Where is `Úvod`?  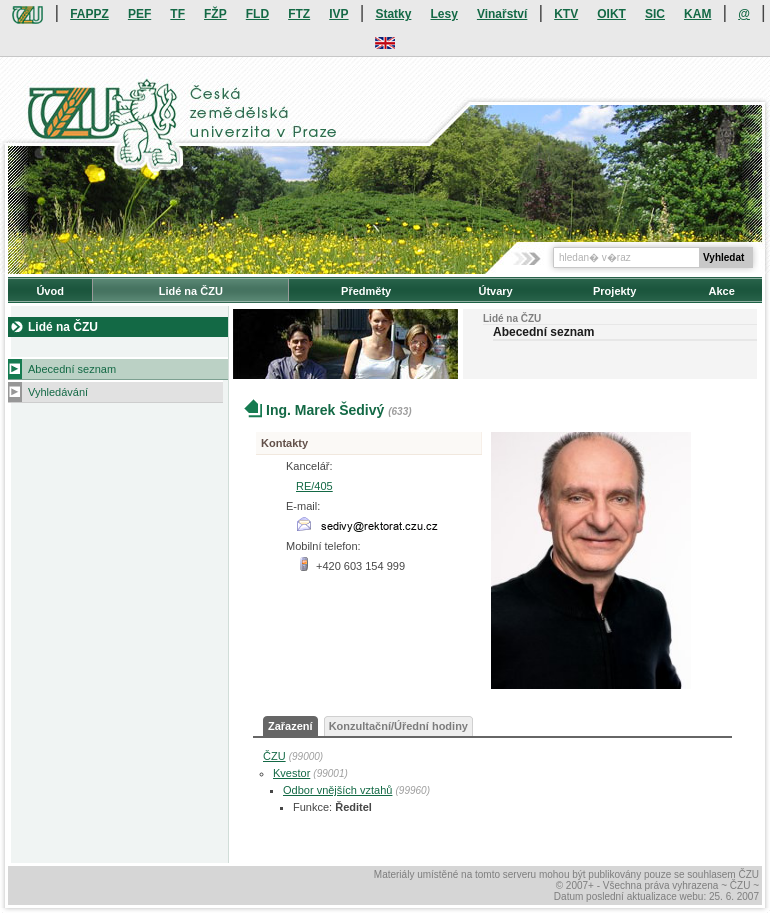 Úvod is located at coordinates (50, 291).